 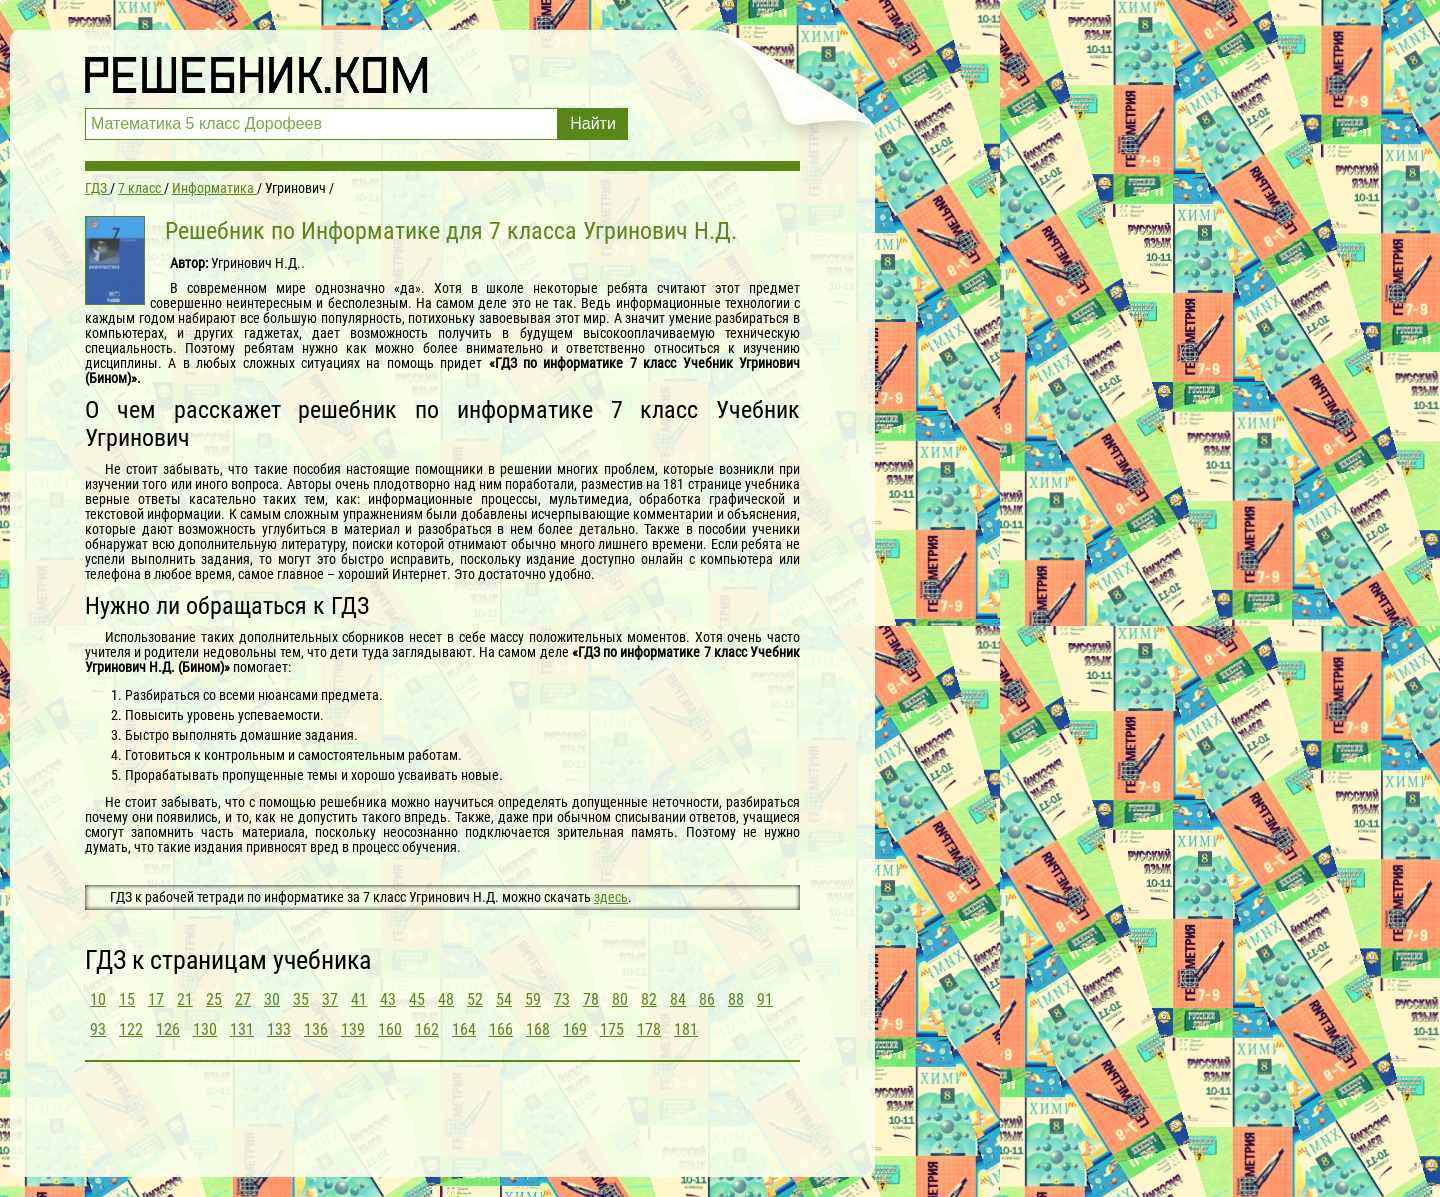 What do you see at coordinates (359, 999) in the screenshot?
I see `41` at bounding box center [359, 999].